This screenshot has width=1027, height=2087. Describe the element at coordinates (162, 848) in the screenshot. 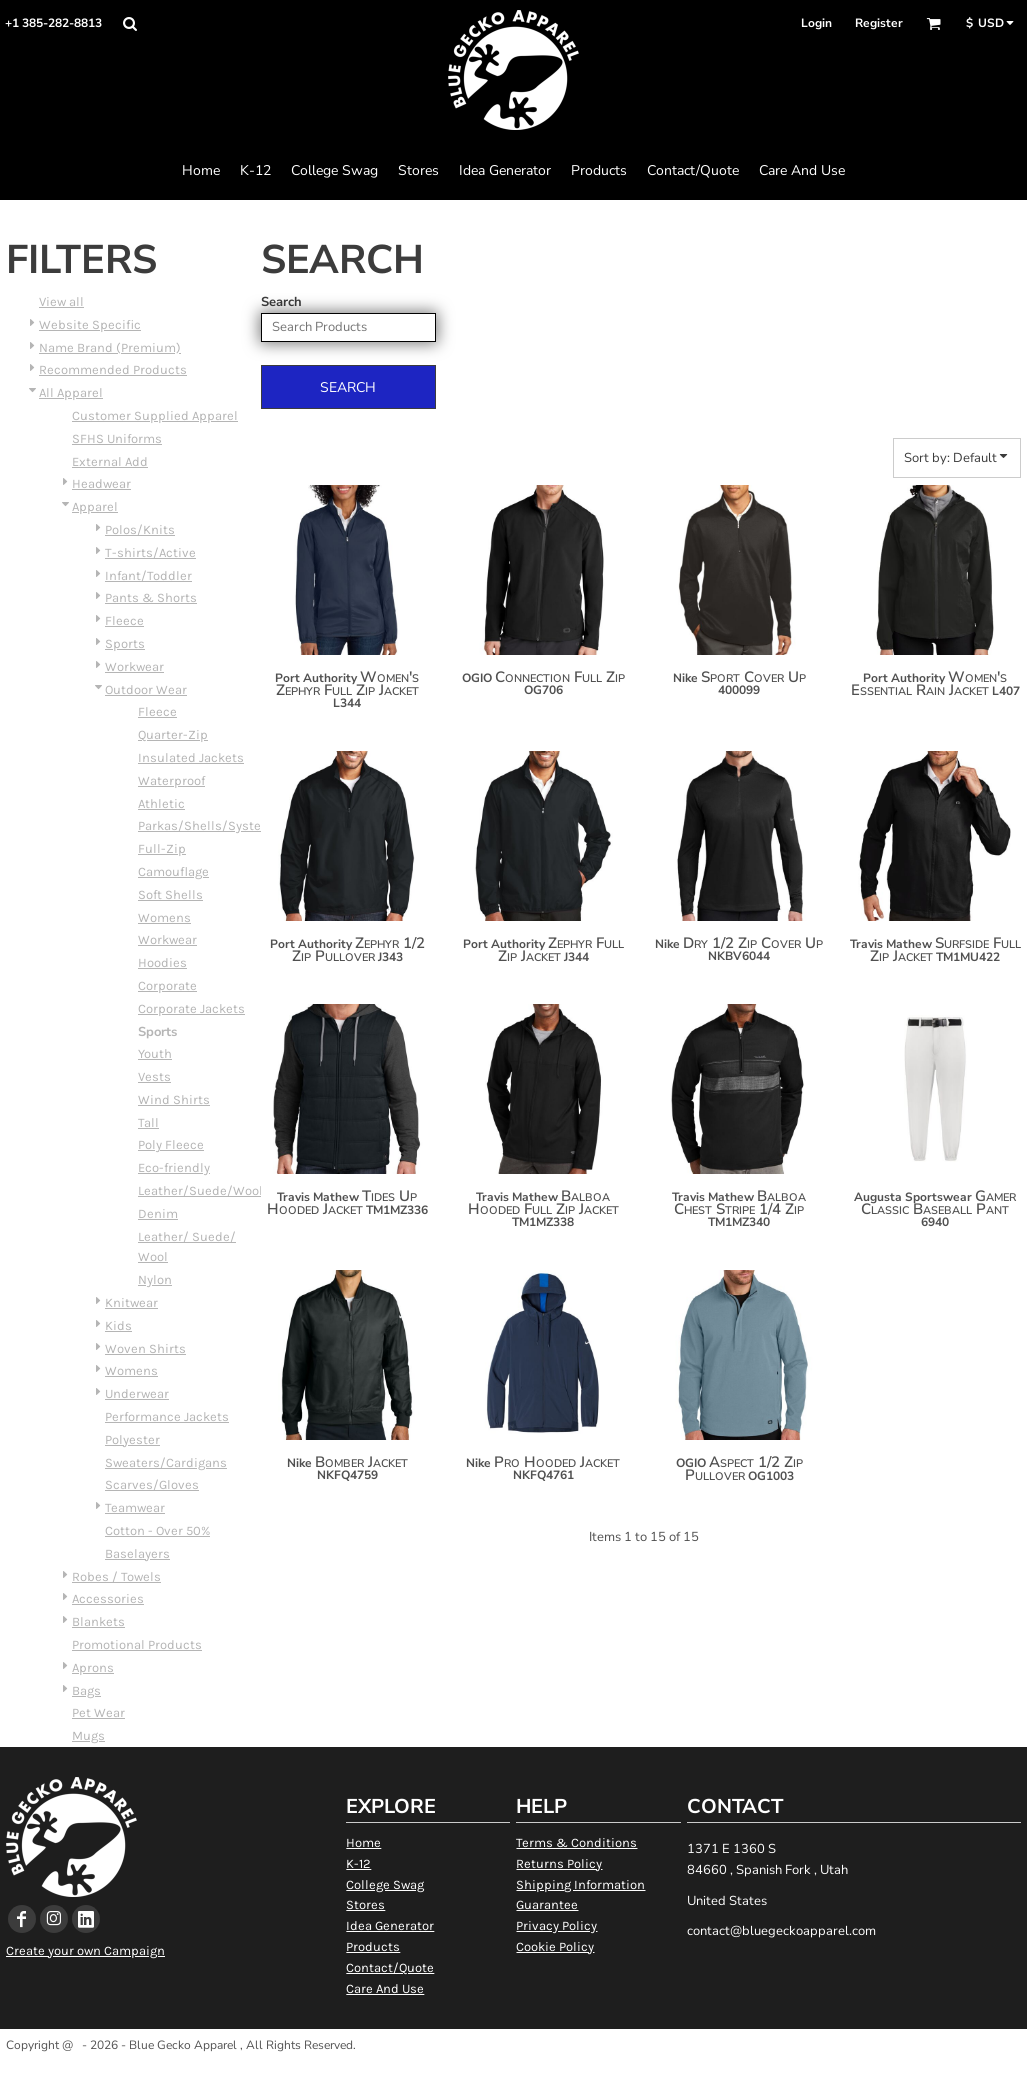

I see `Full-Zip` at that location.